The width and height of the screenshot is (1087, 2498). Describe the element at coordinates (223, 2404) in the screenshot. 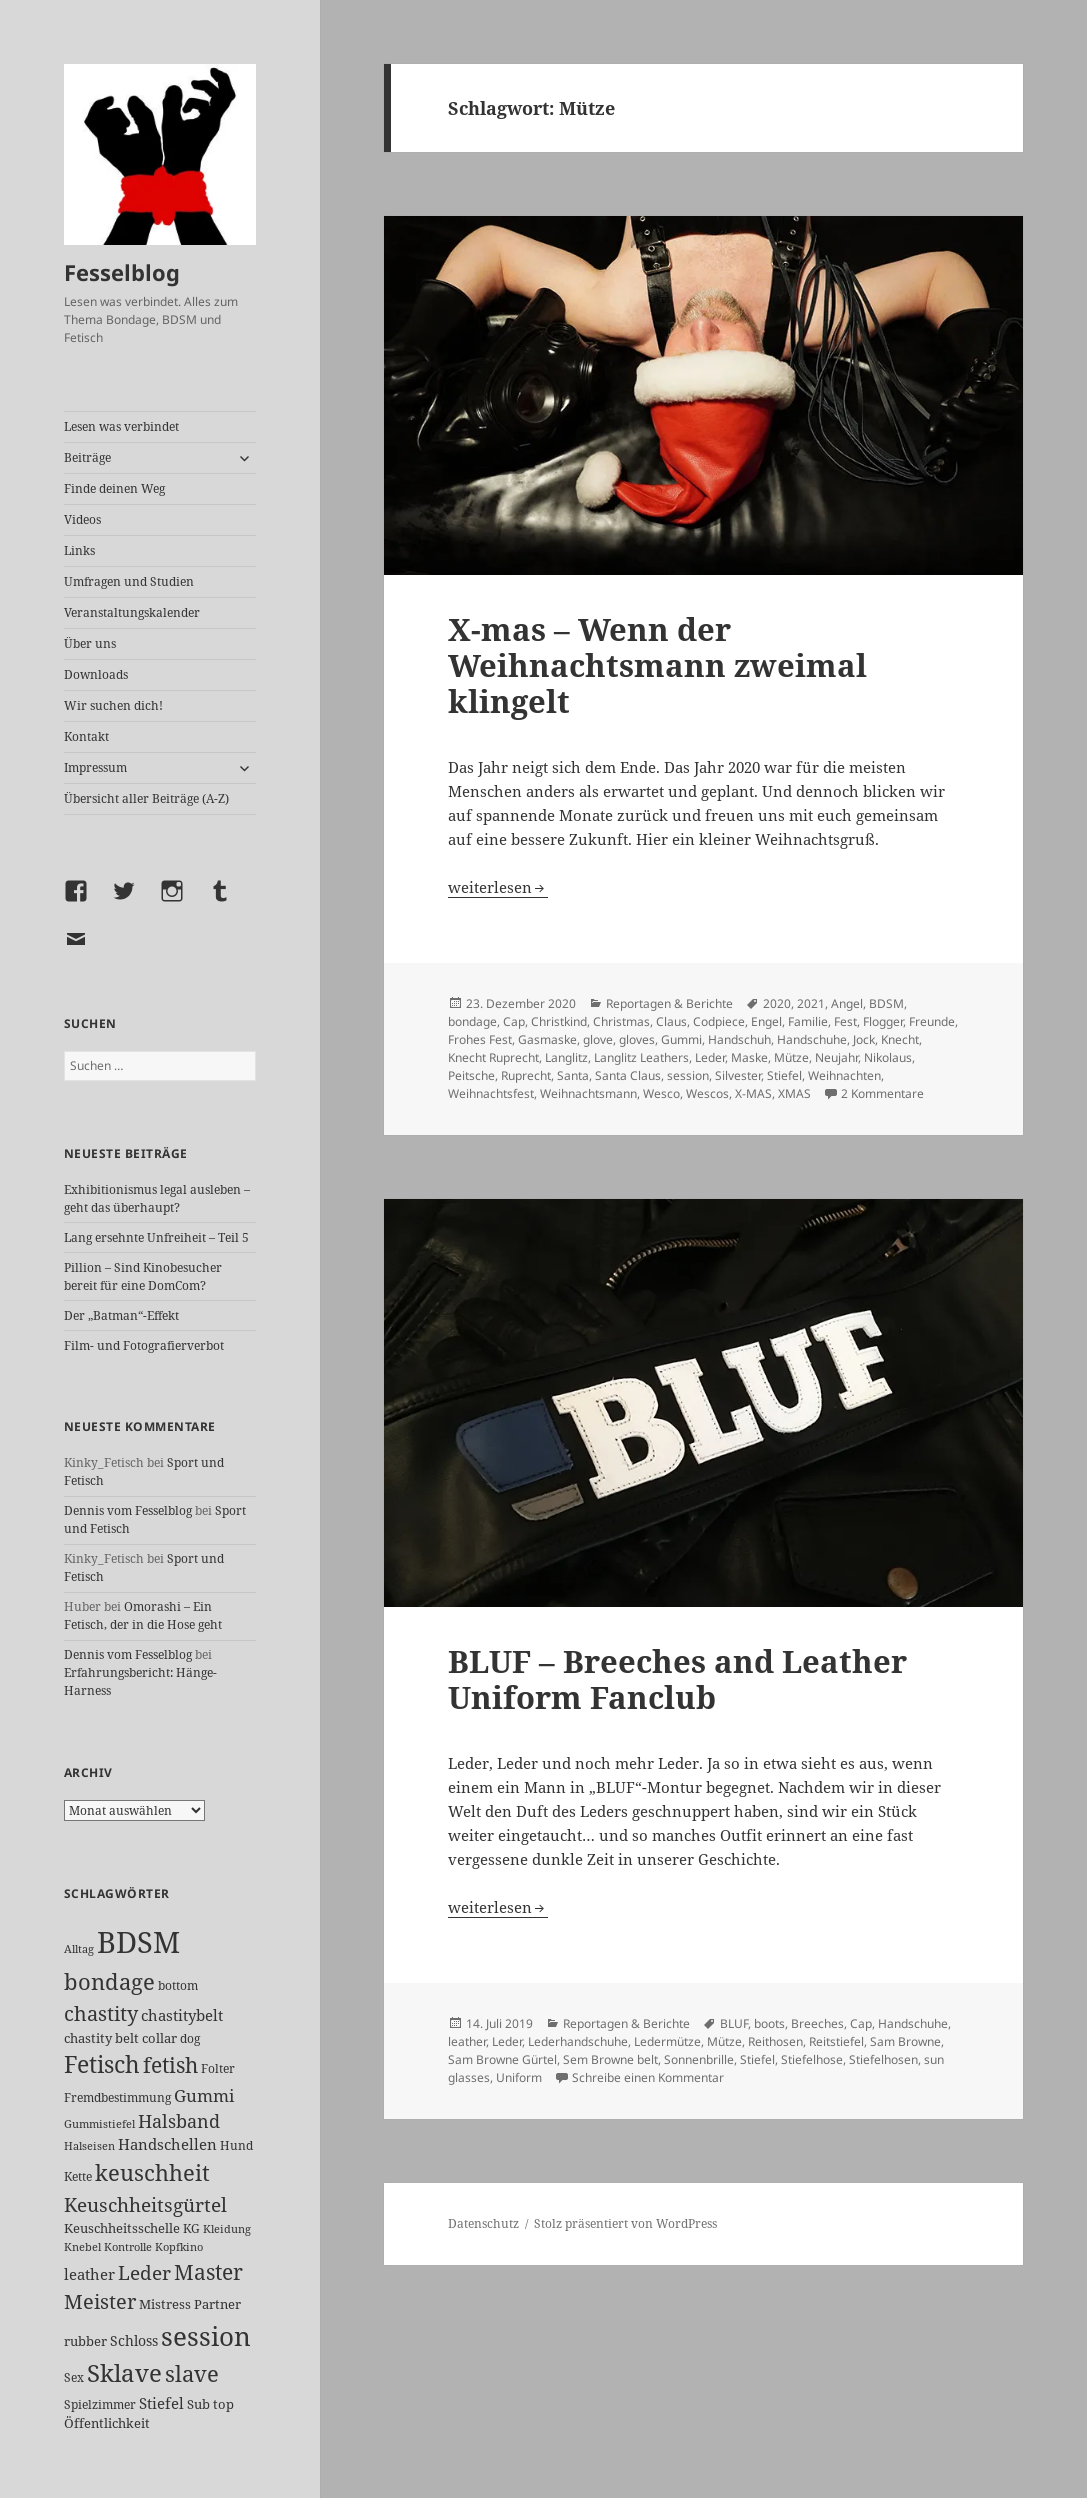

I see `top [top (30 Einträge)]` at that location.